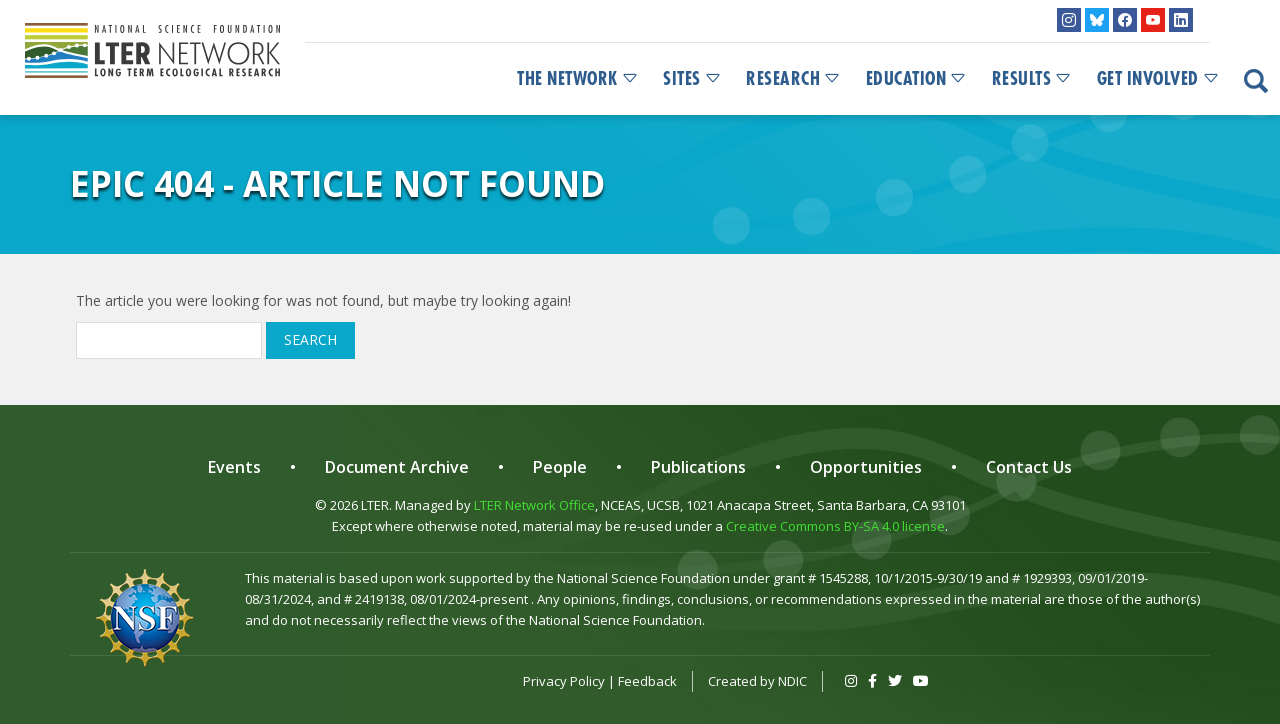 This screenshot has width=1280, height=724. What do you see at coordinates (1159, 79) in the screenshot?
I see `Get Involved` at bounding box center [1159, 79].